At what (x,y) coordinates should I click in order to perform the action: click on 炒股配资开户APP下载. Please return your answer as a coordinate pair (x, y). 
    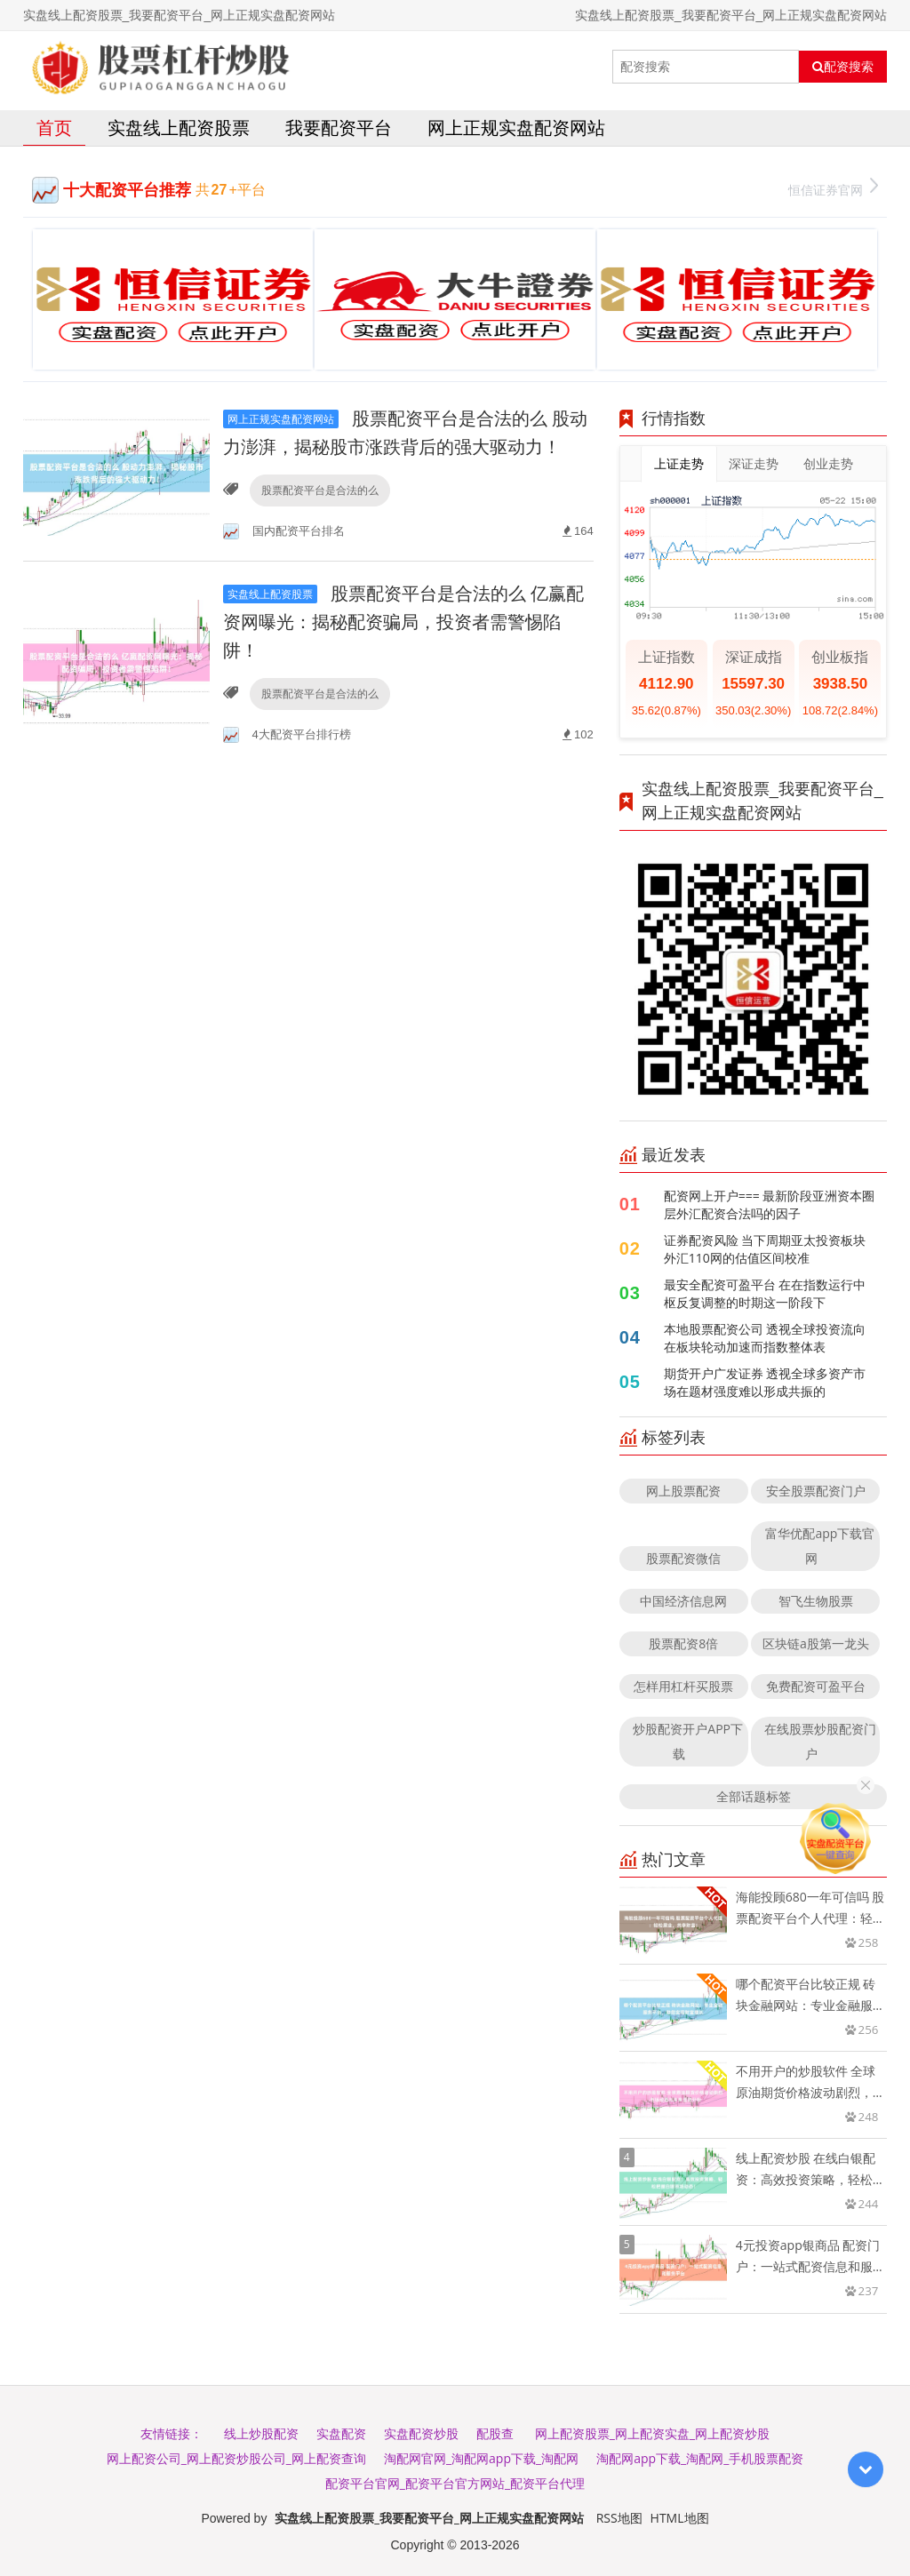
    Looking at the image, I should click on (688, 1741).